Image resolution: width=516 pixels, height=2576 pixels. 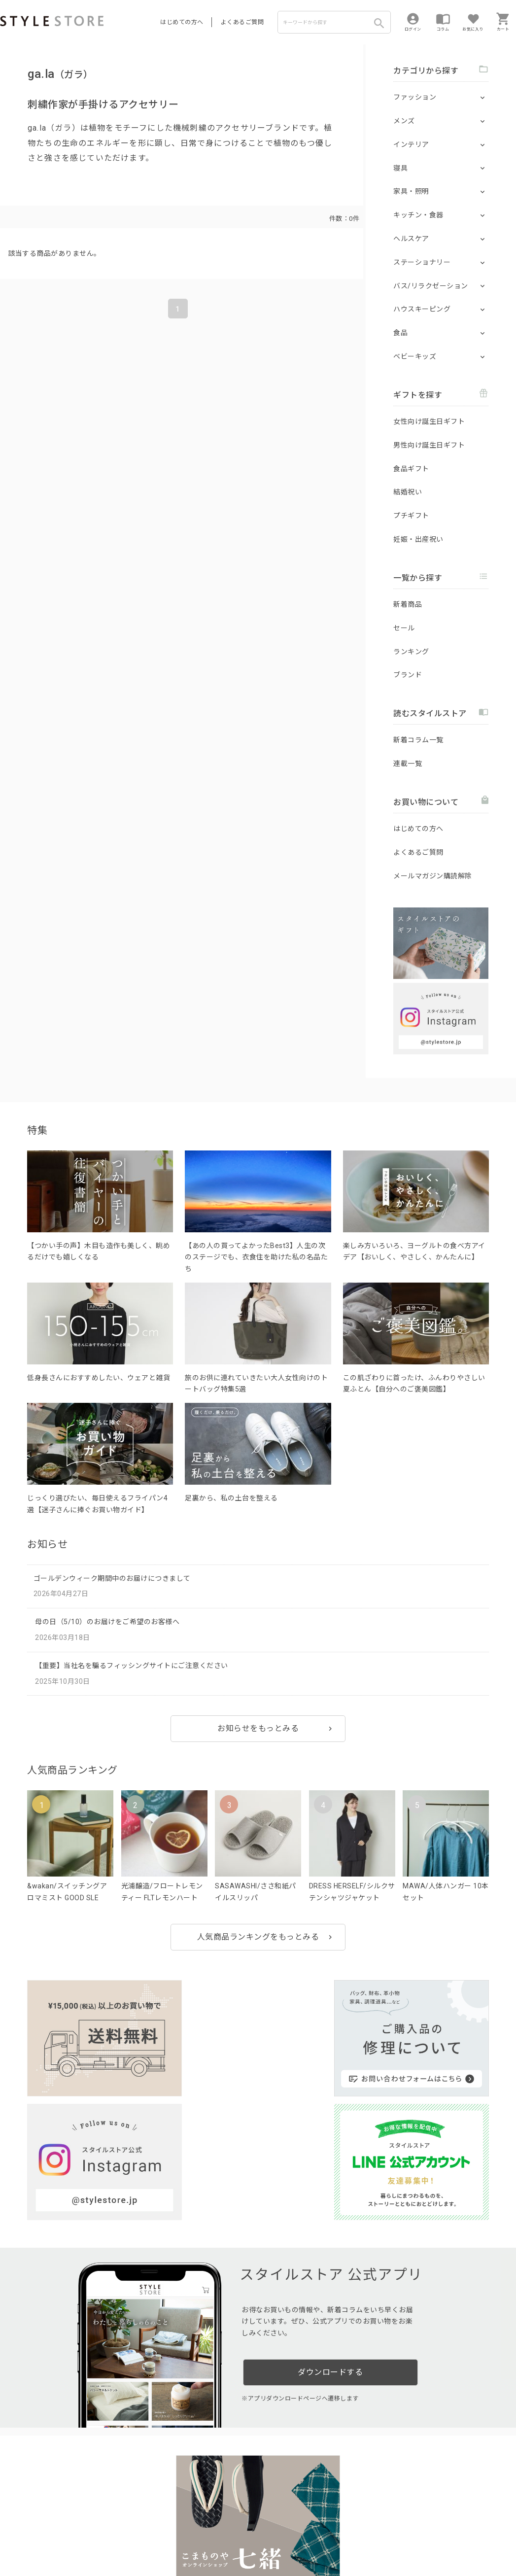 What do you see at coordinates (414, 356) in the screenshot?
I see `ベビーキッズ` at bounding box center [414, 356].